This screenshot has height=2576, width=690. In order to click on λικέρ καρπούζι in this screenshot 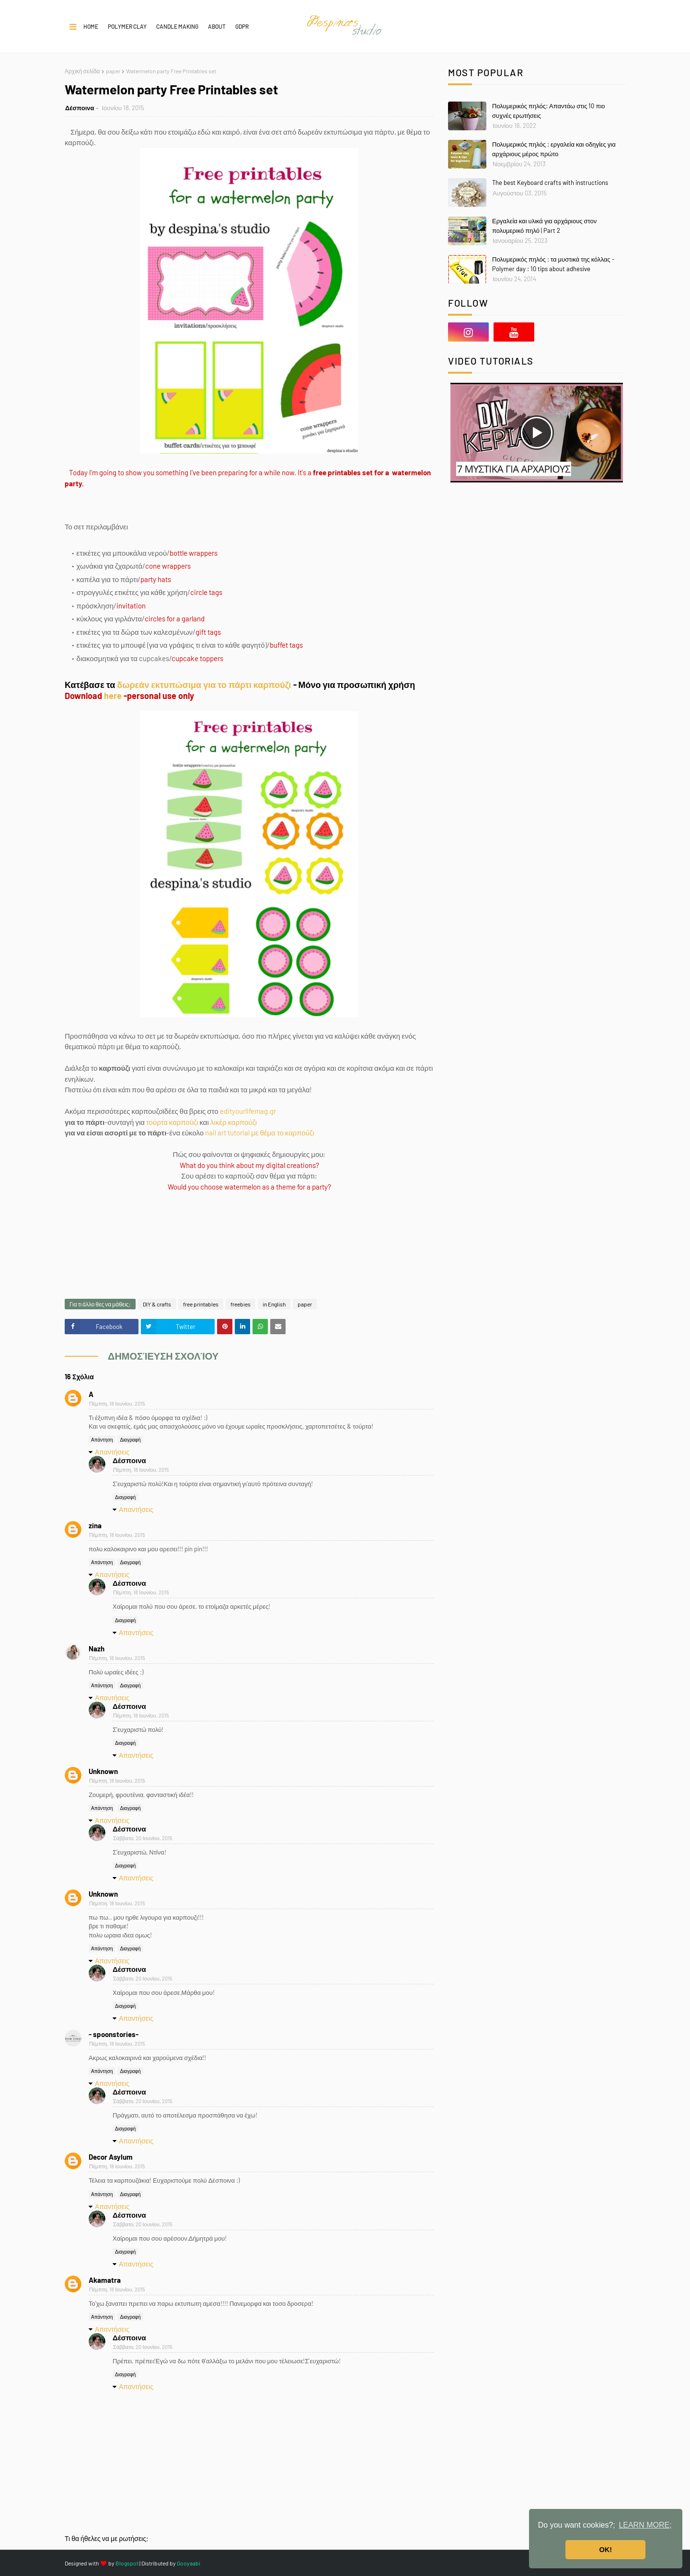, I will do `click(233, 1122)`.